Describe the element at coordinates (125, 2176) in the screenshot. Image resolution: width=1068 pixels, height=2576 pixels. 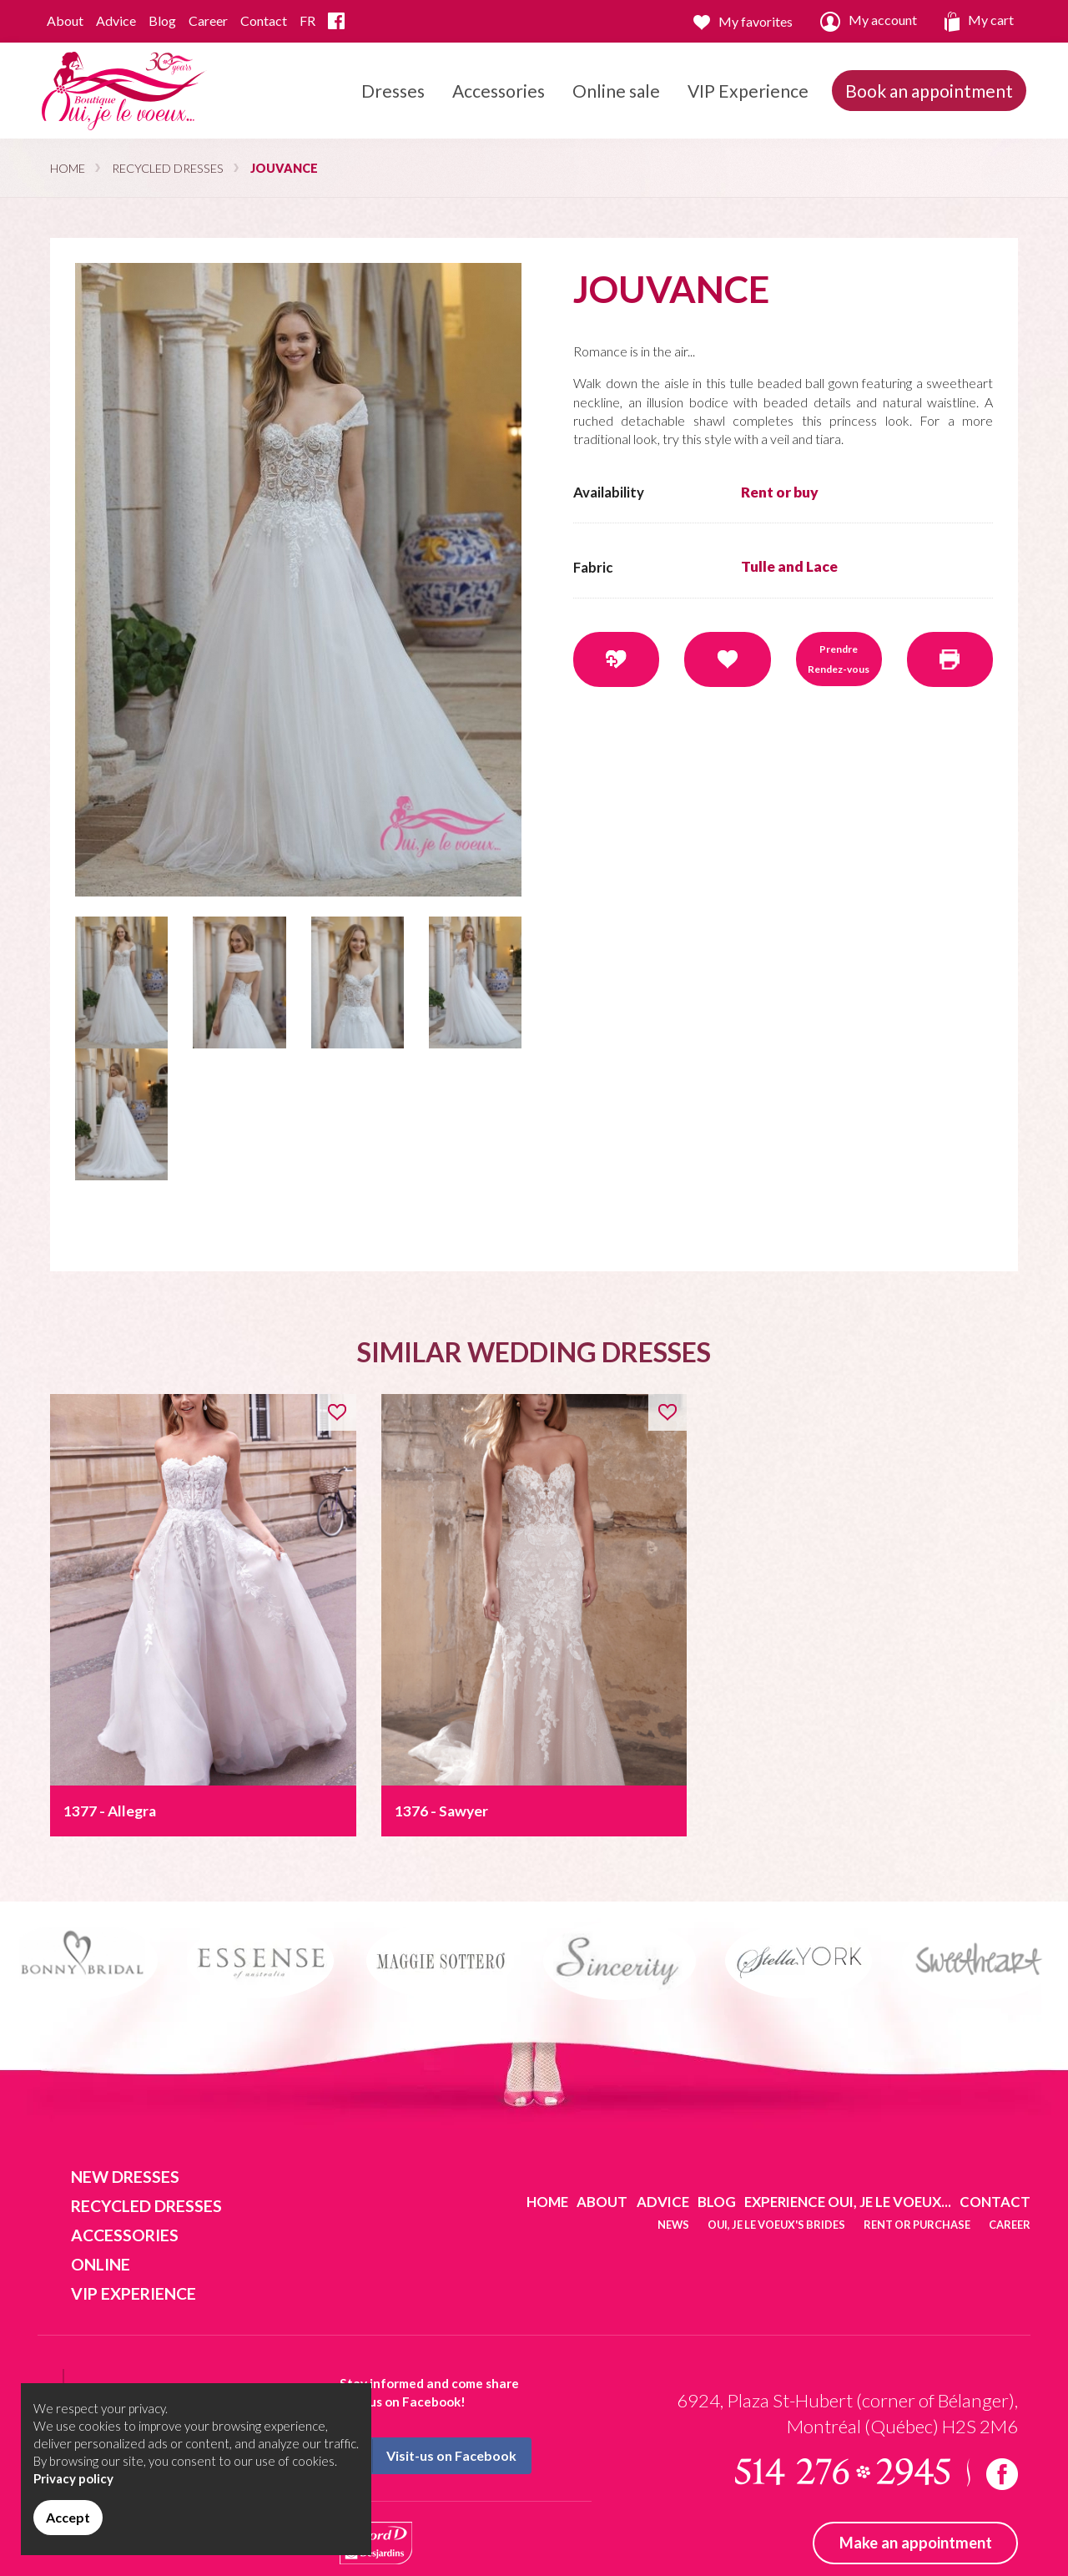
I see `New dresses` at that location.